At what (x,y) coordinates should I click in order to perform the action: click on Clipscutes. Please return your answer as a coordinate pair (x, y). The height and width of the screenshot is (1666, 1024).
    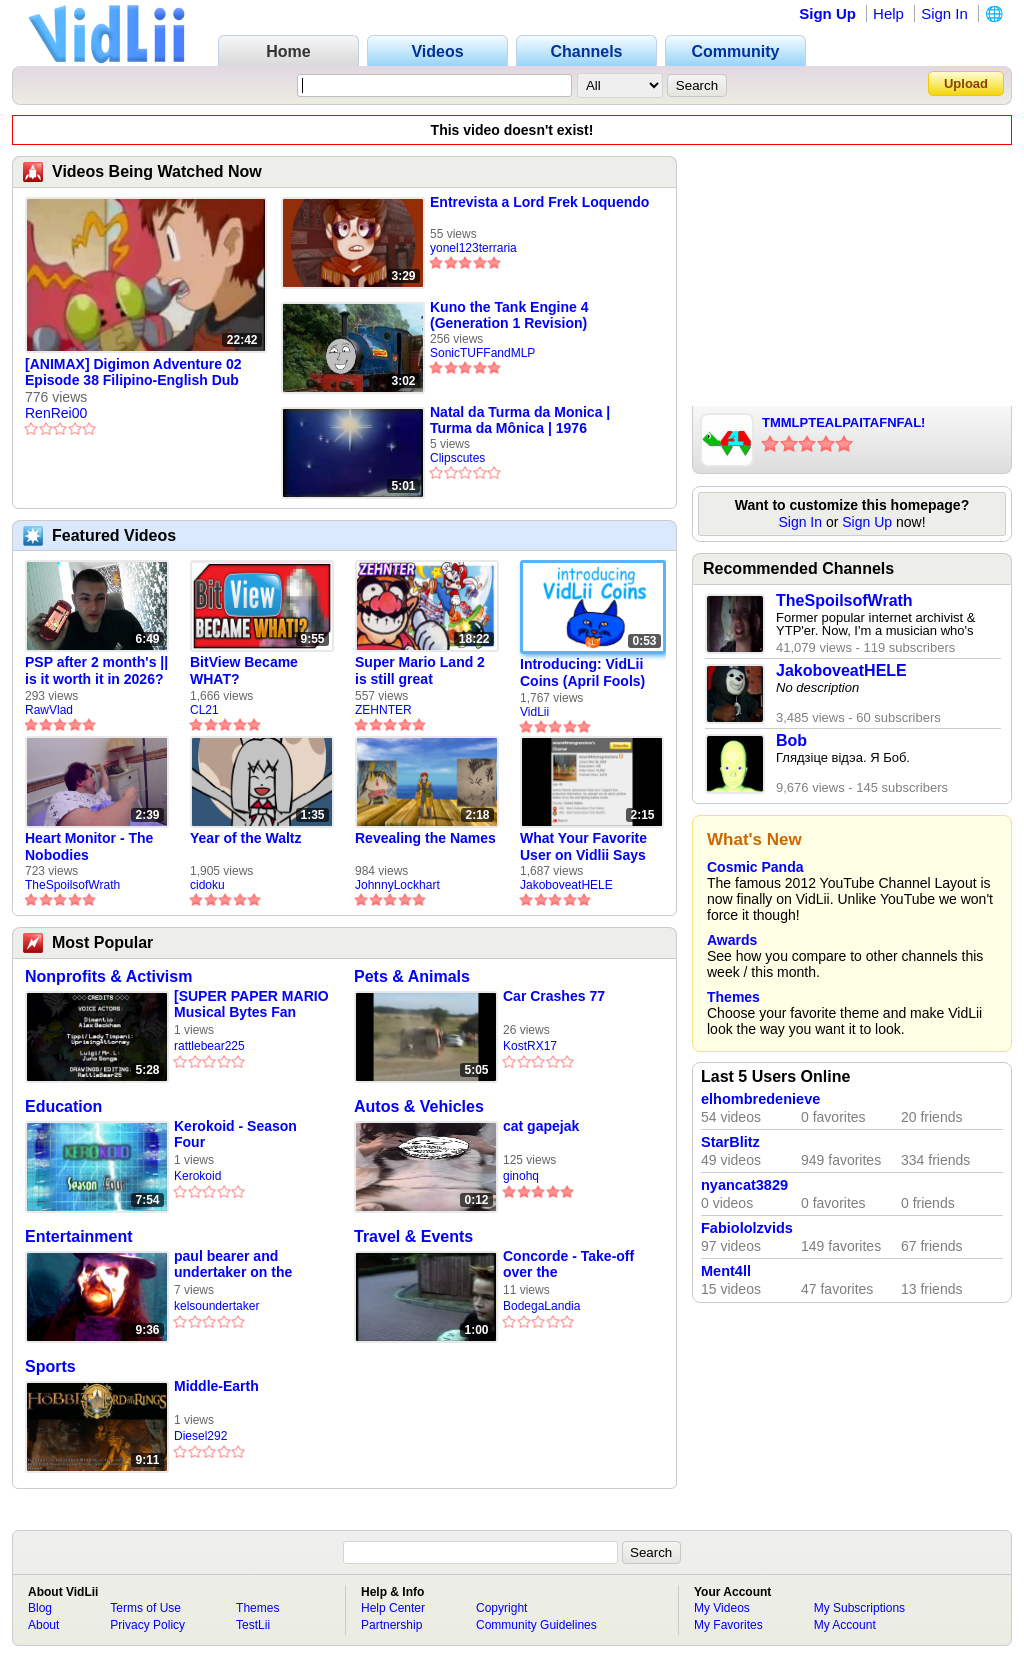
    Looking at the image, I should click on (457, 458).